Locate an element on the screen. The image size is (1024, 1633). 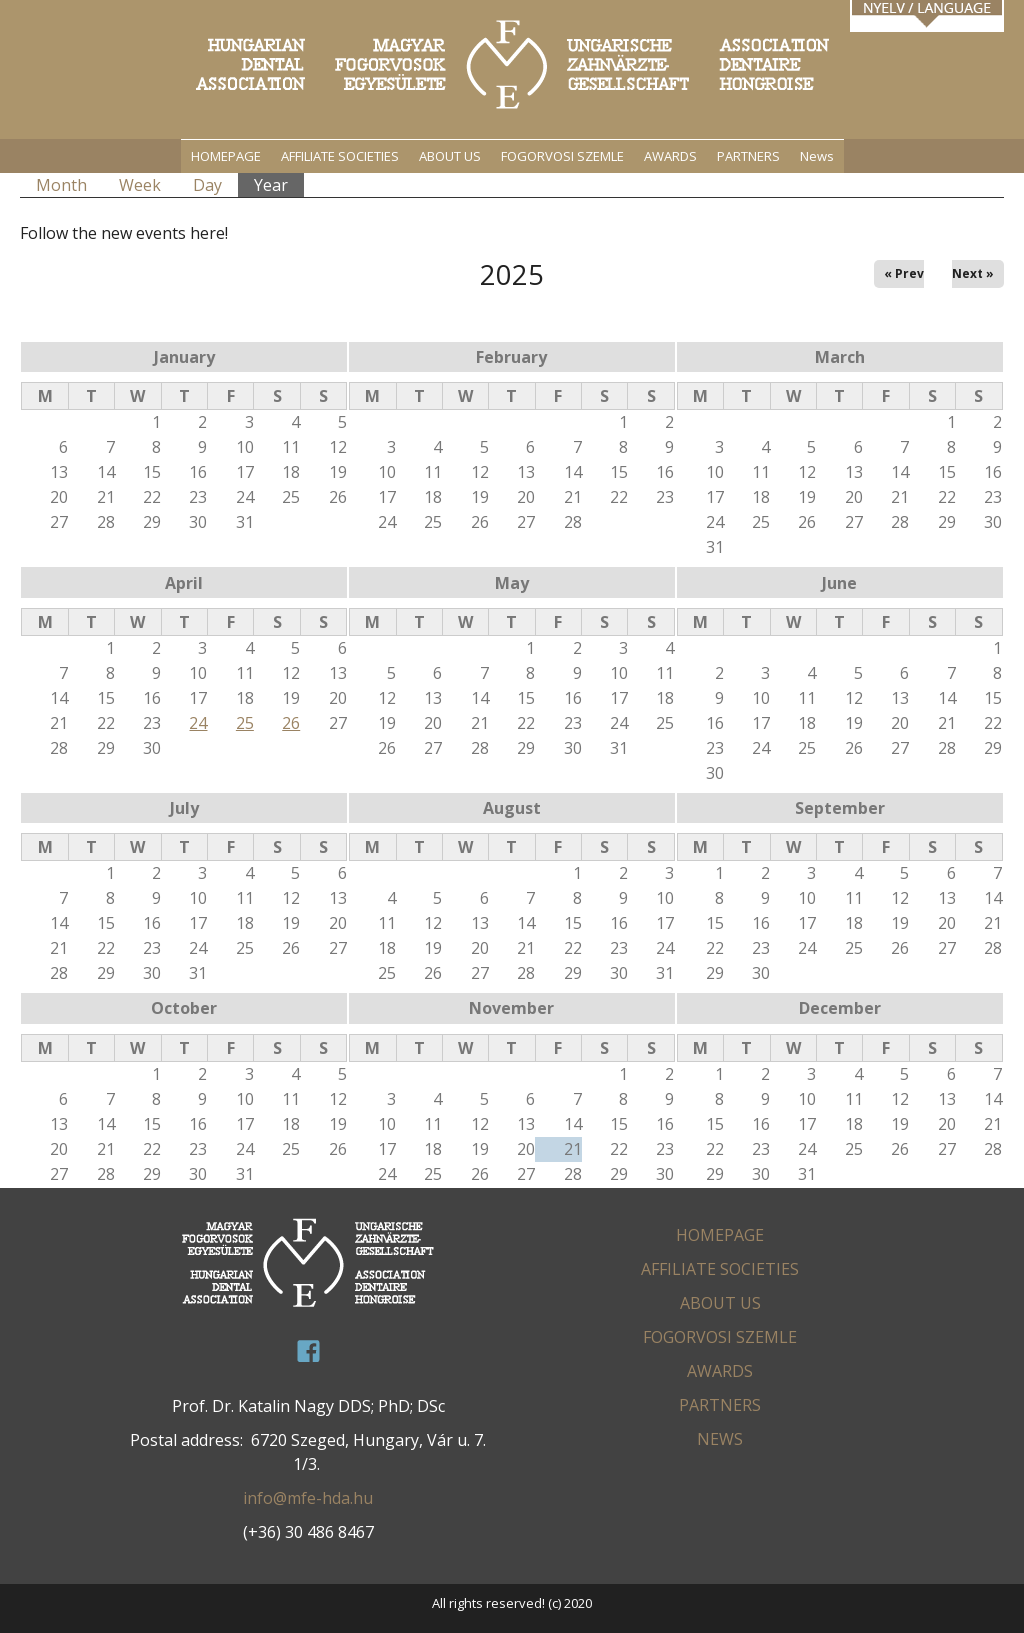
December is located at coordinates (840, 1008).